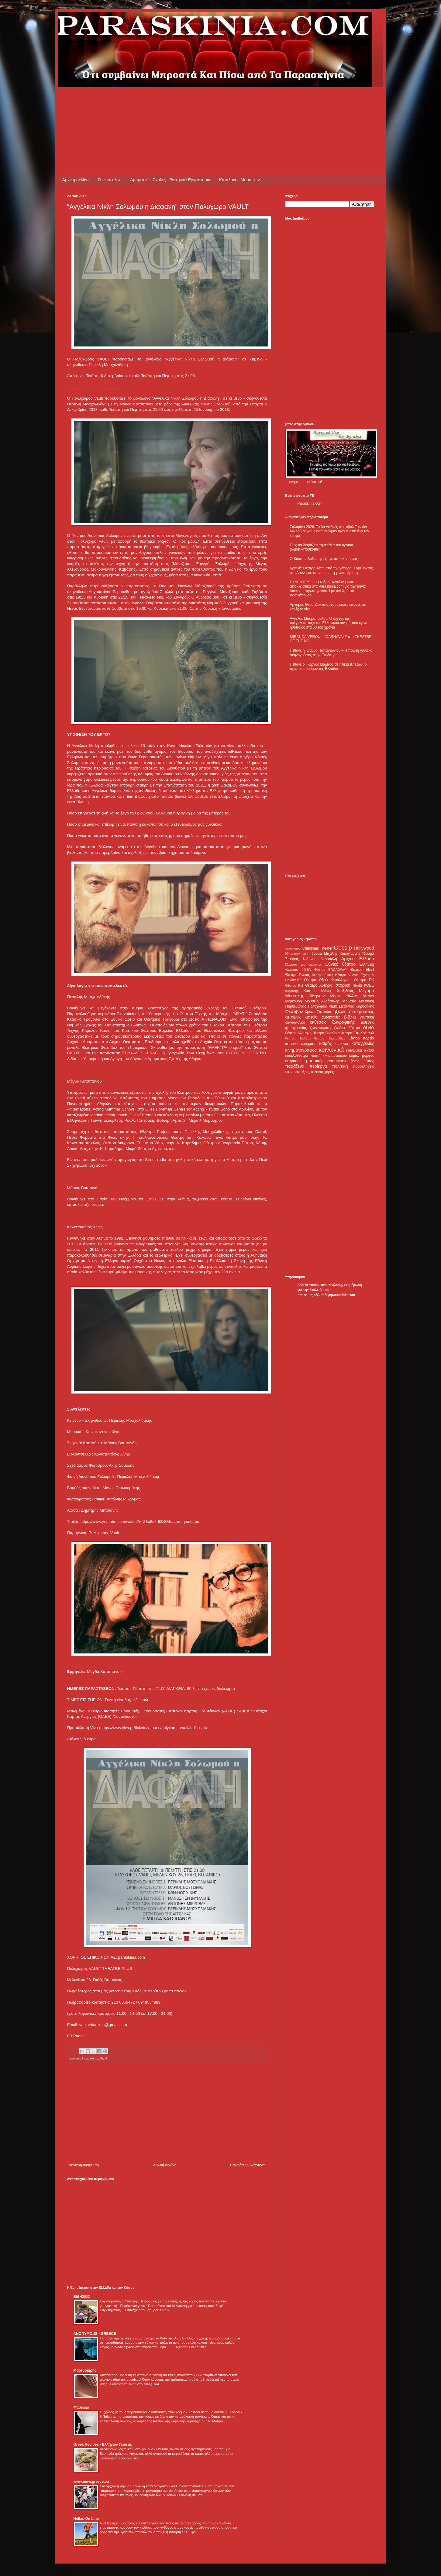 This screenshot has width=441, height=2576. I want to click on ΕΙΔΗΣΕΙΣ, so click(82, 2297).